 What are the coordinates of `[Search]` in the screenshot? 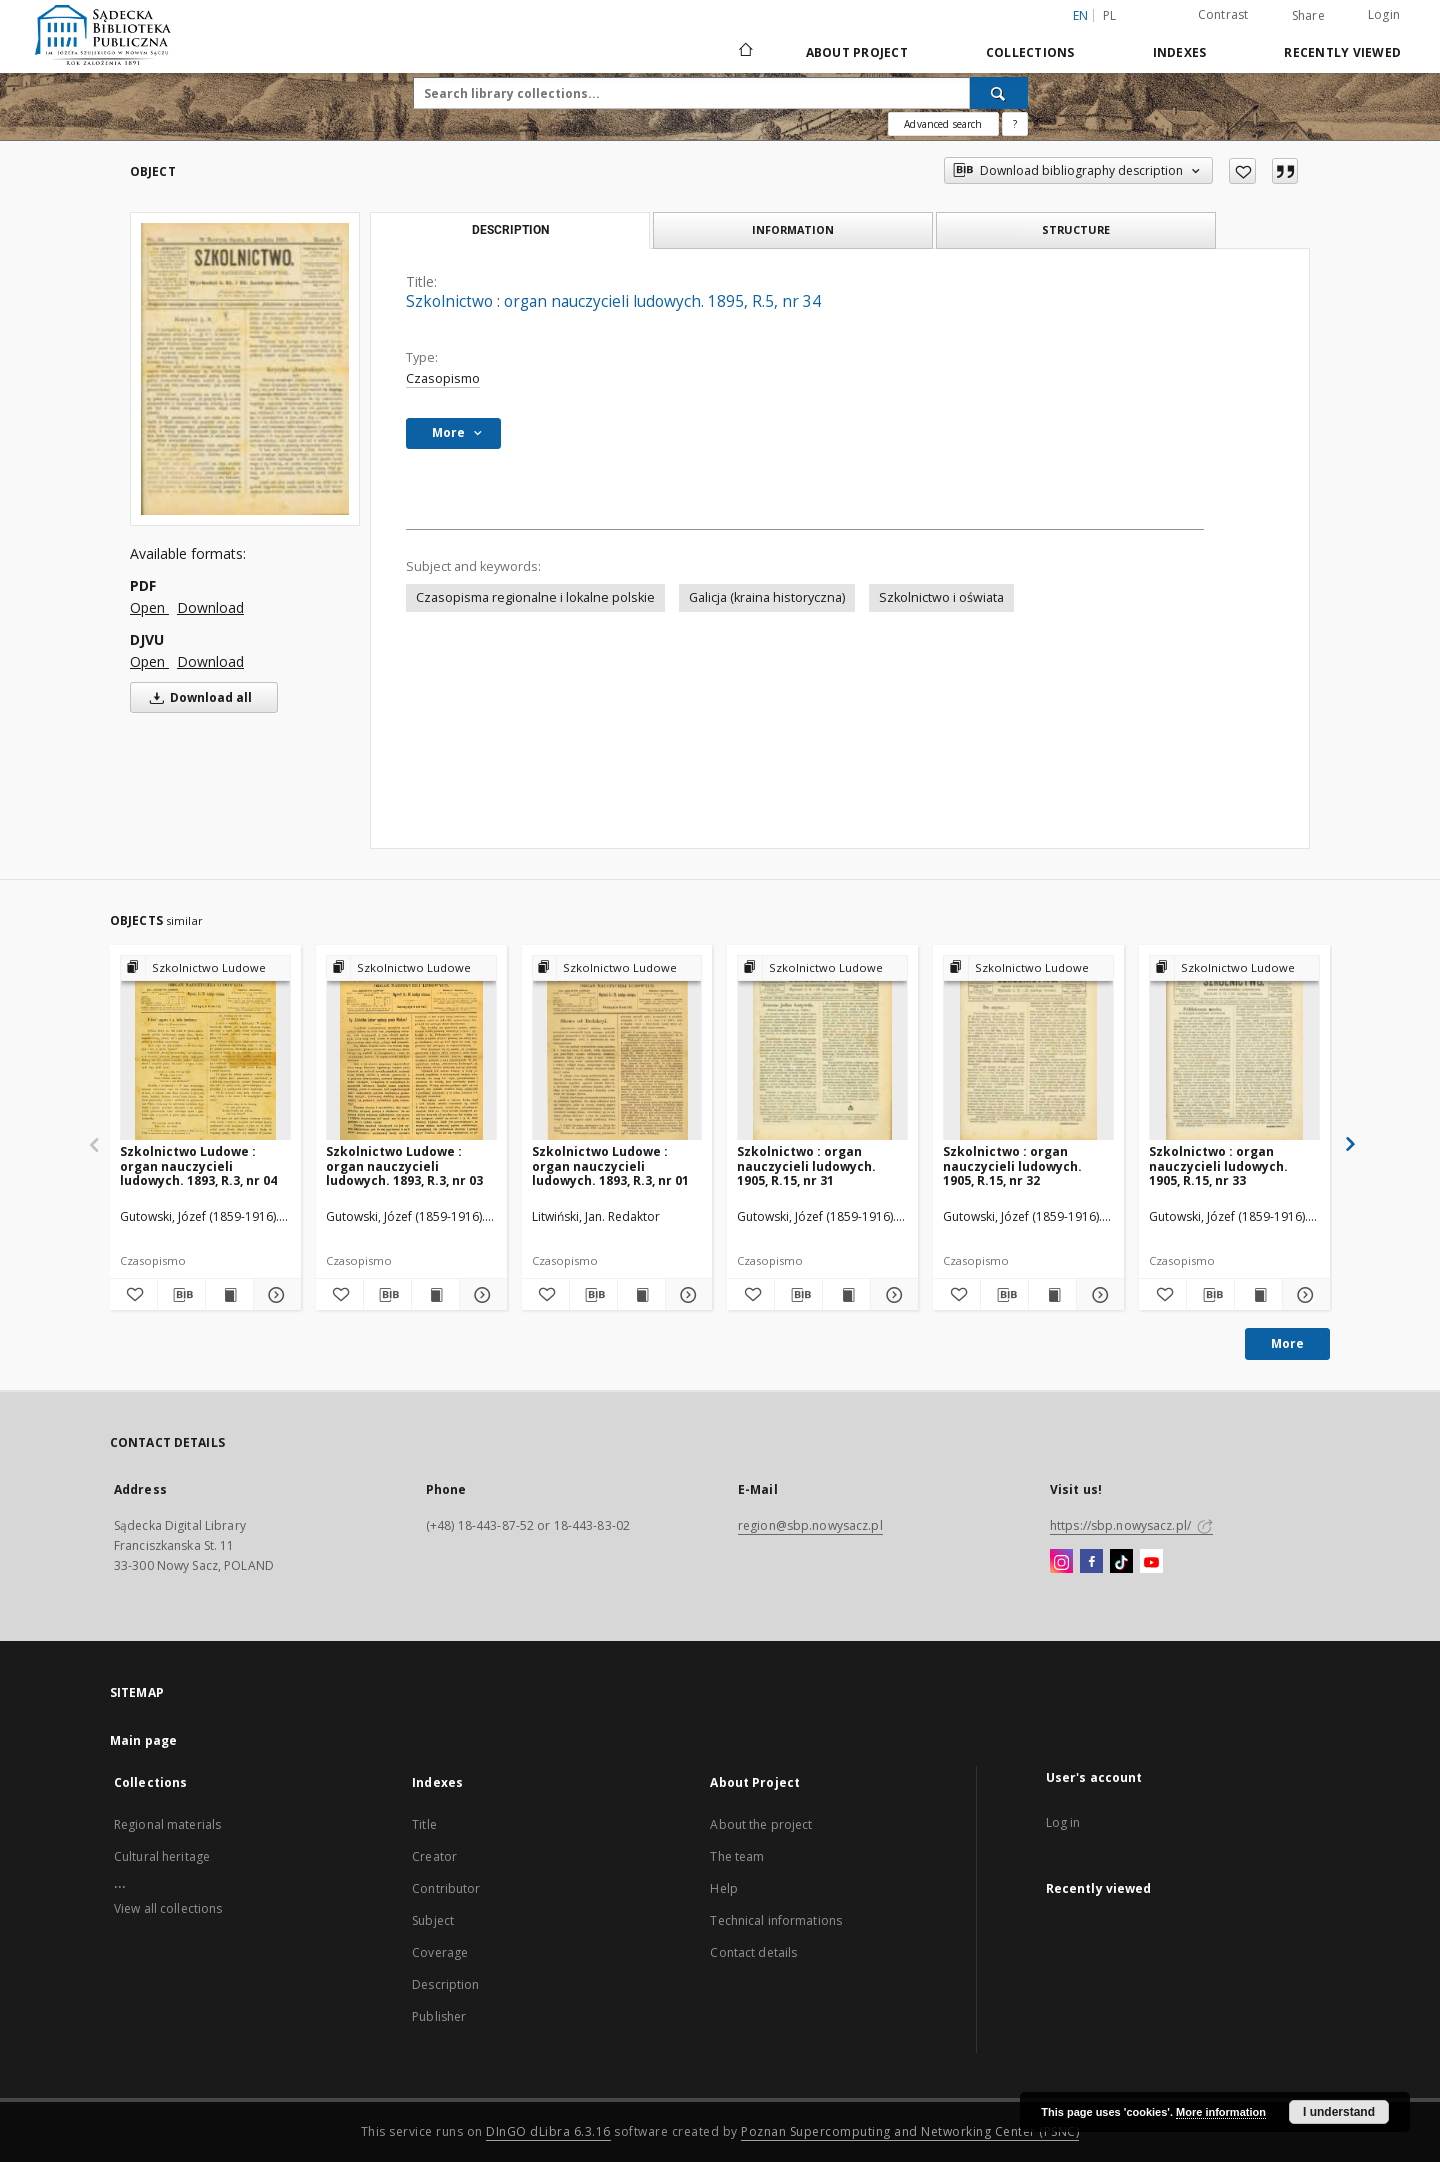 It's located at (999, 93).